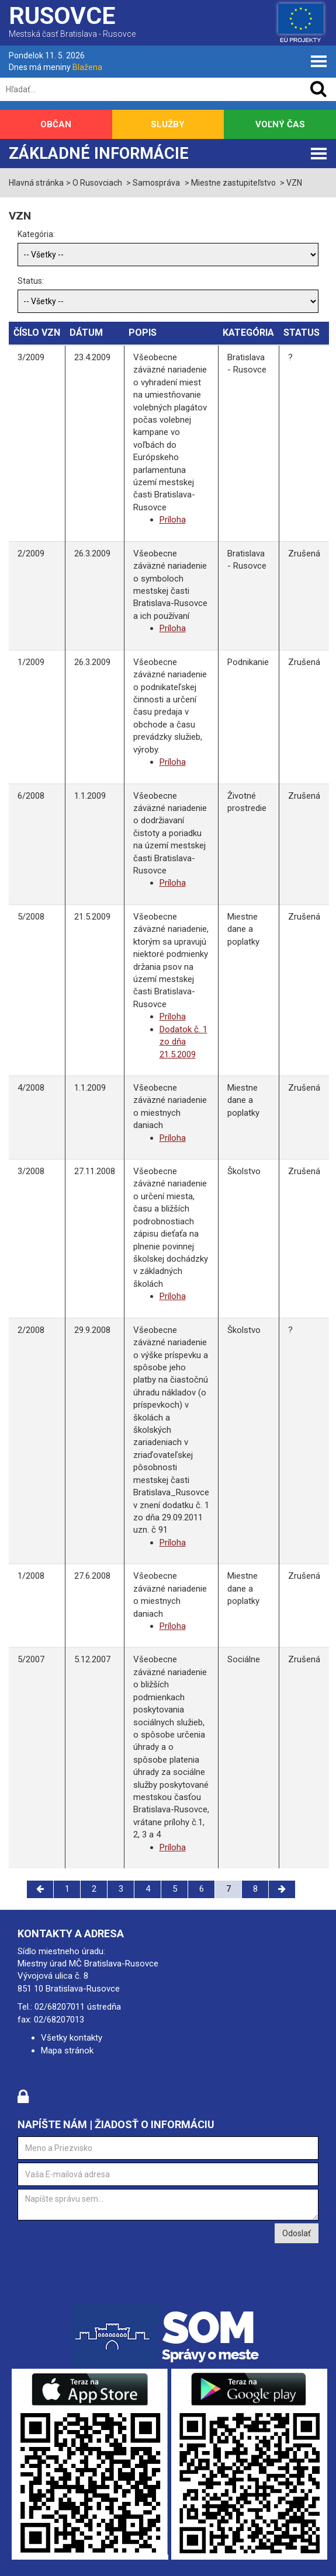 This screenshot has height=2576, width=336. Describe the element at coordinates (36, 182) in the screenshot. I see `Hlavná stránka` at that location.